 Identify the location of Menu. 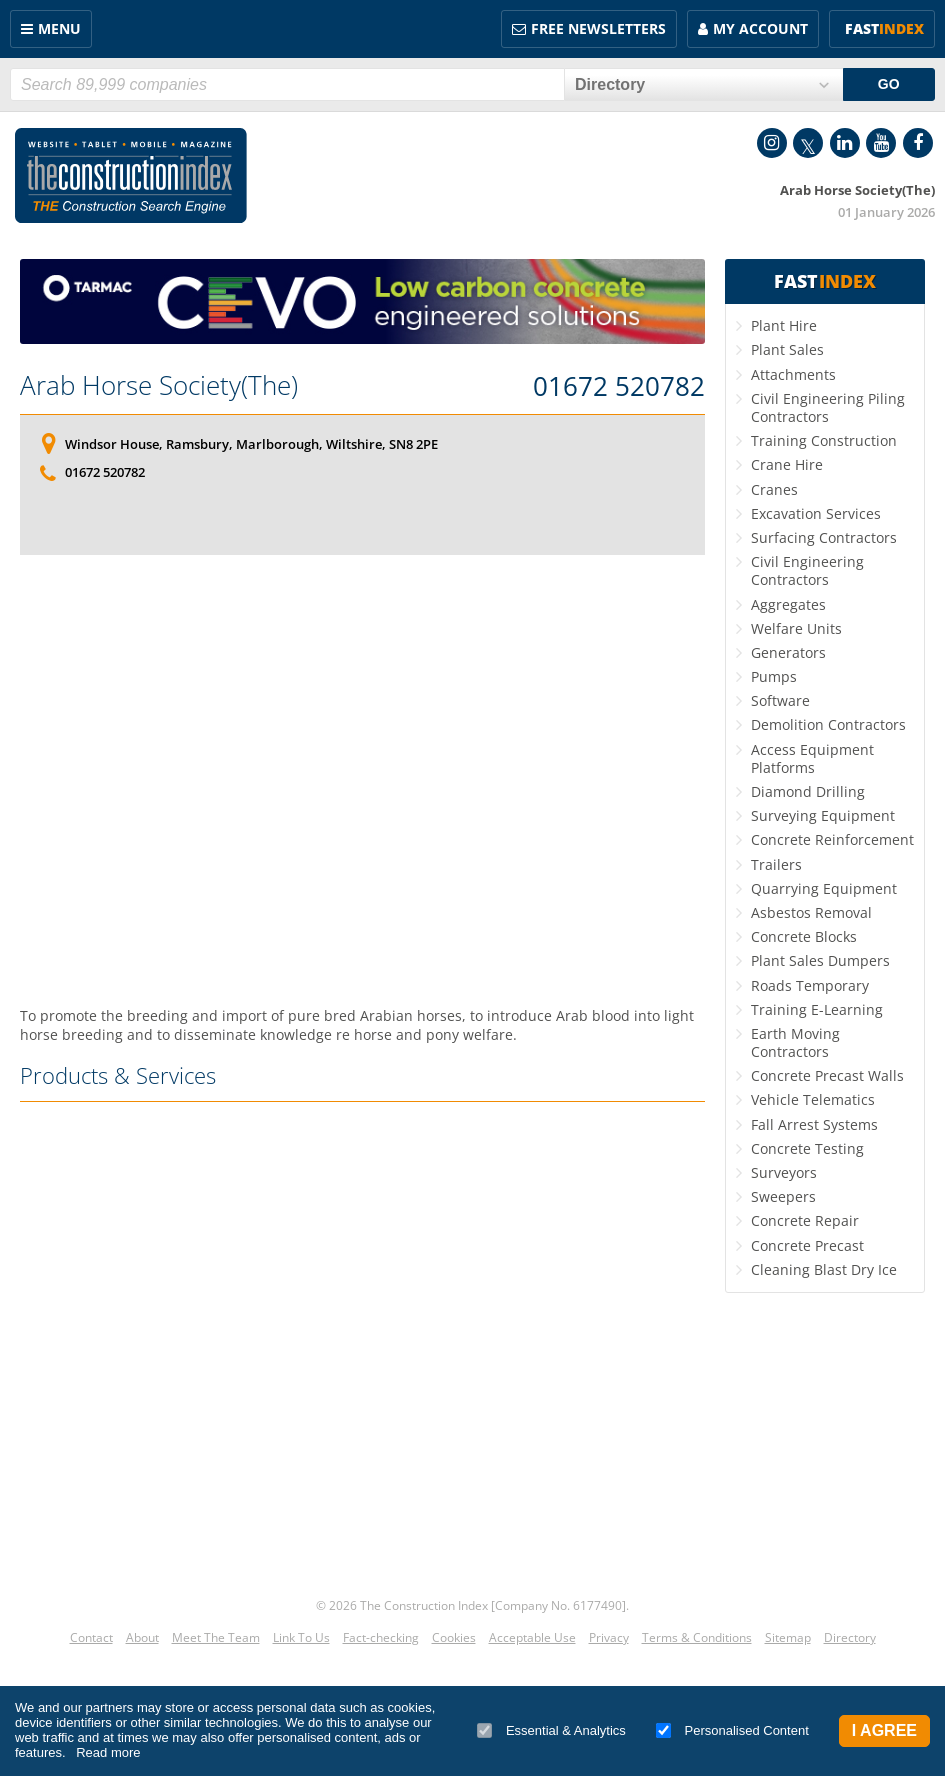
(59, 28).